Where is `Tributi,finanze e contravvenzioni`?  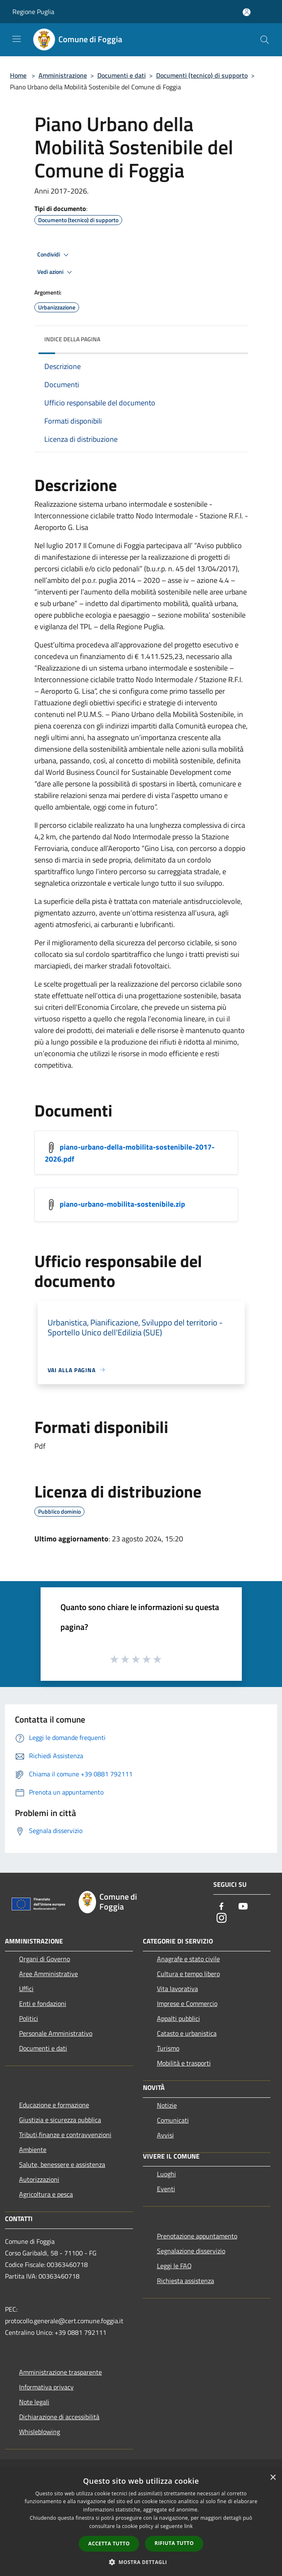 Tributi,finanze e contravvenzioni is located at coordinates (65, 2135).